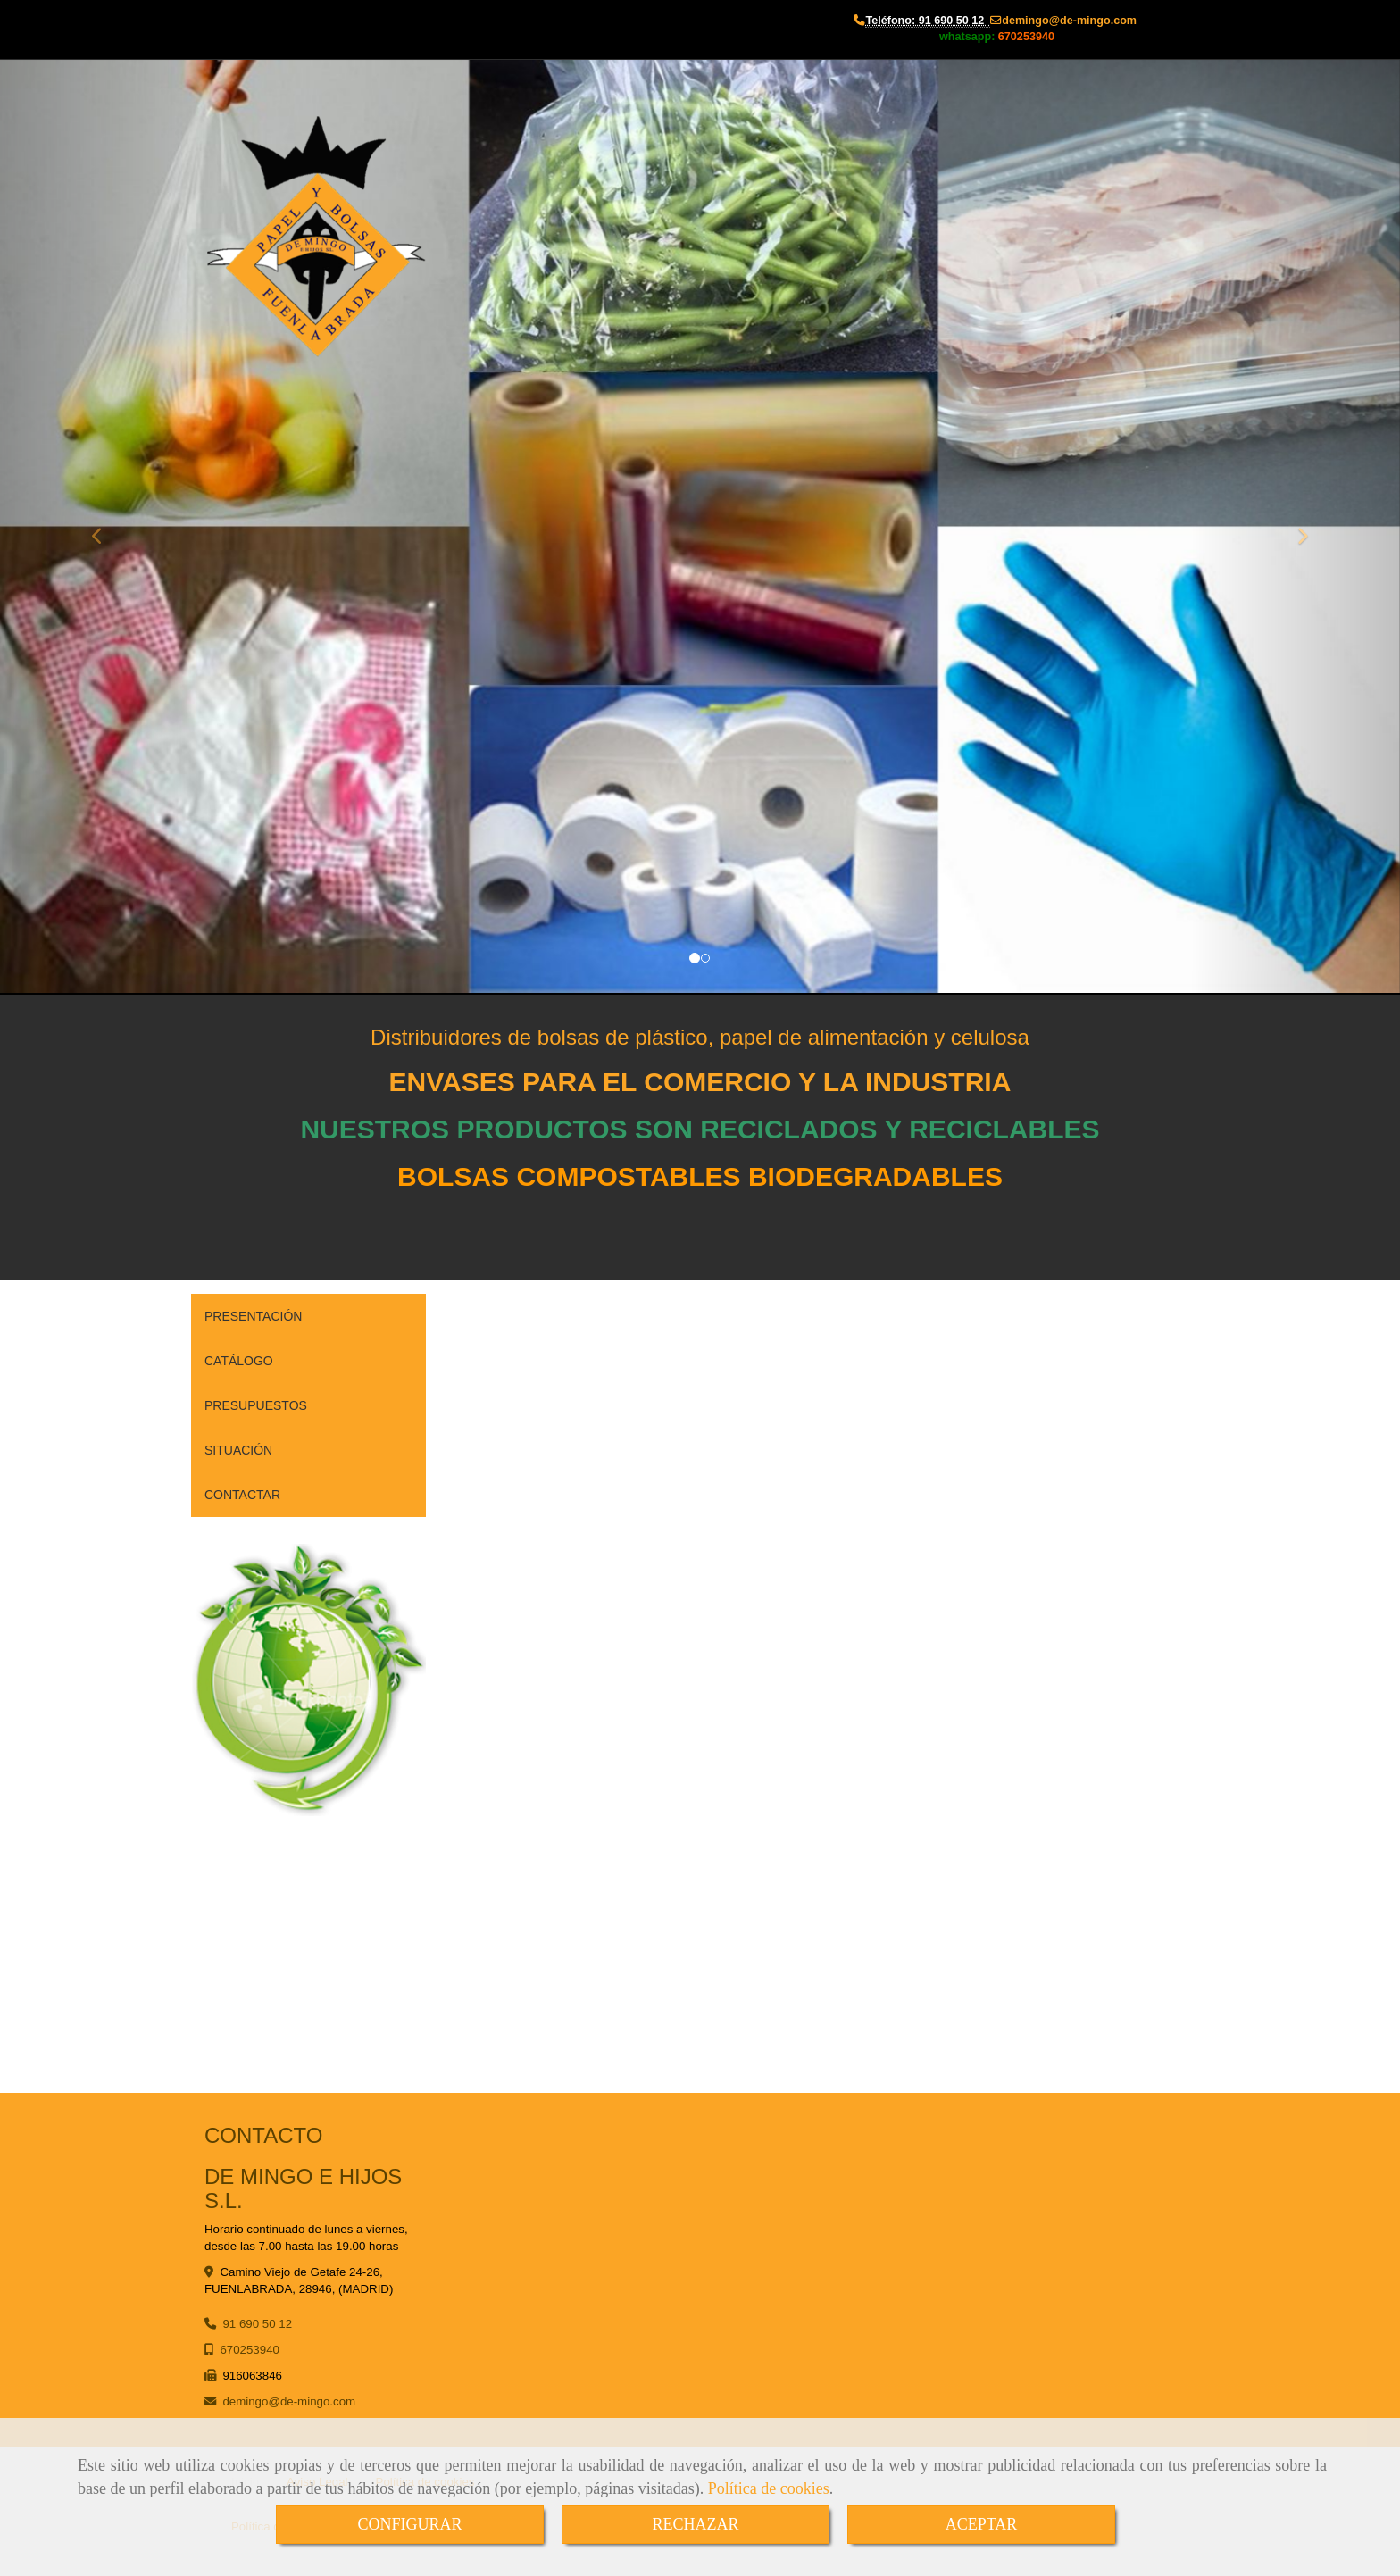  Describe the element at coordinates (982, 2524) in the screenshot. I see `ACEPTAR [Close]` at that location.